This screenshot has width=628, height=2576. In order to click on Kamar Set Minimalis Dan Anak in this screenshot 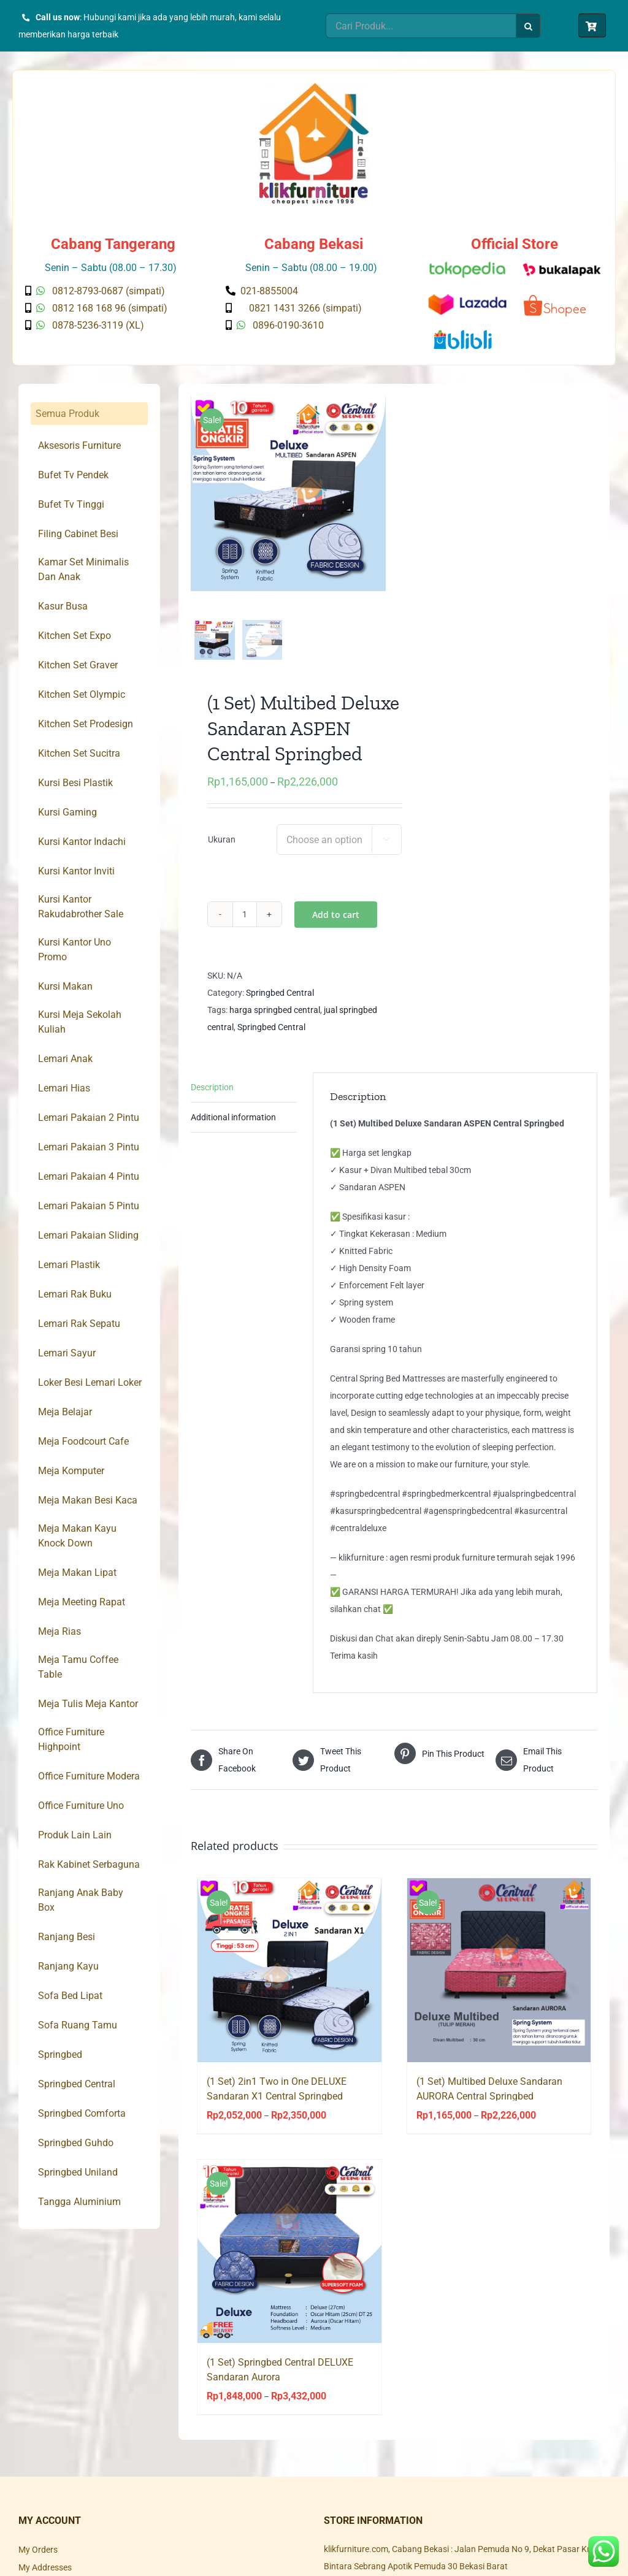, I will do `click(83, 569)`.